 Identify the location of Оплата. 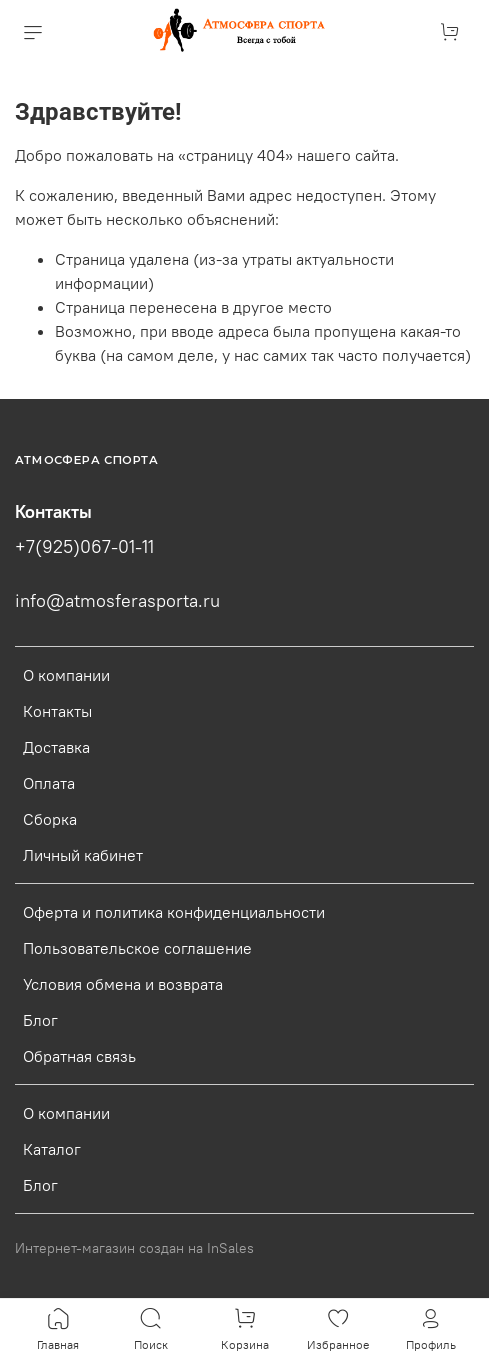
(49, 783).